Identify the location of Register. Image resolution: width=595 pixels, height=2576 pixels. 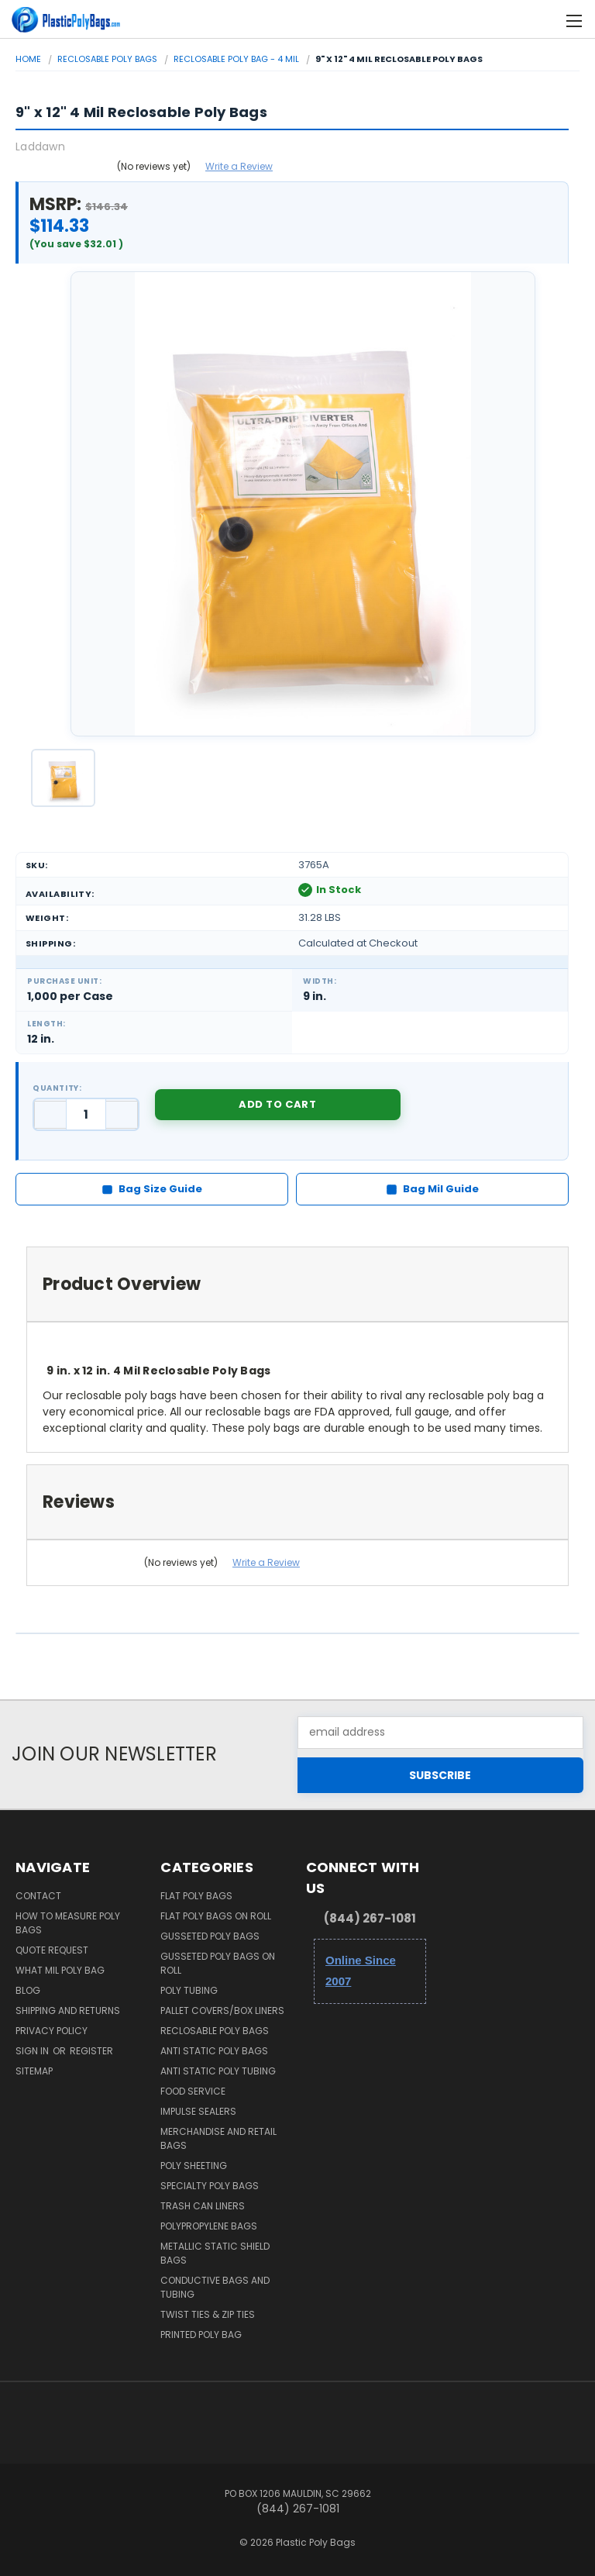
(91, 2050).